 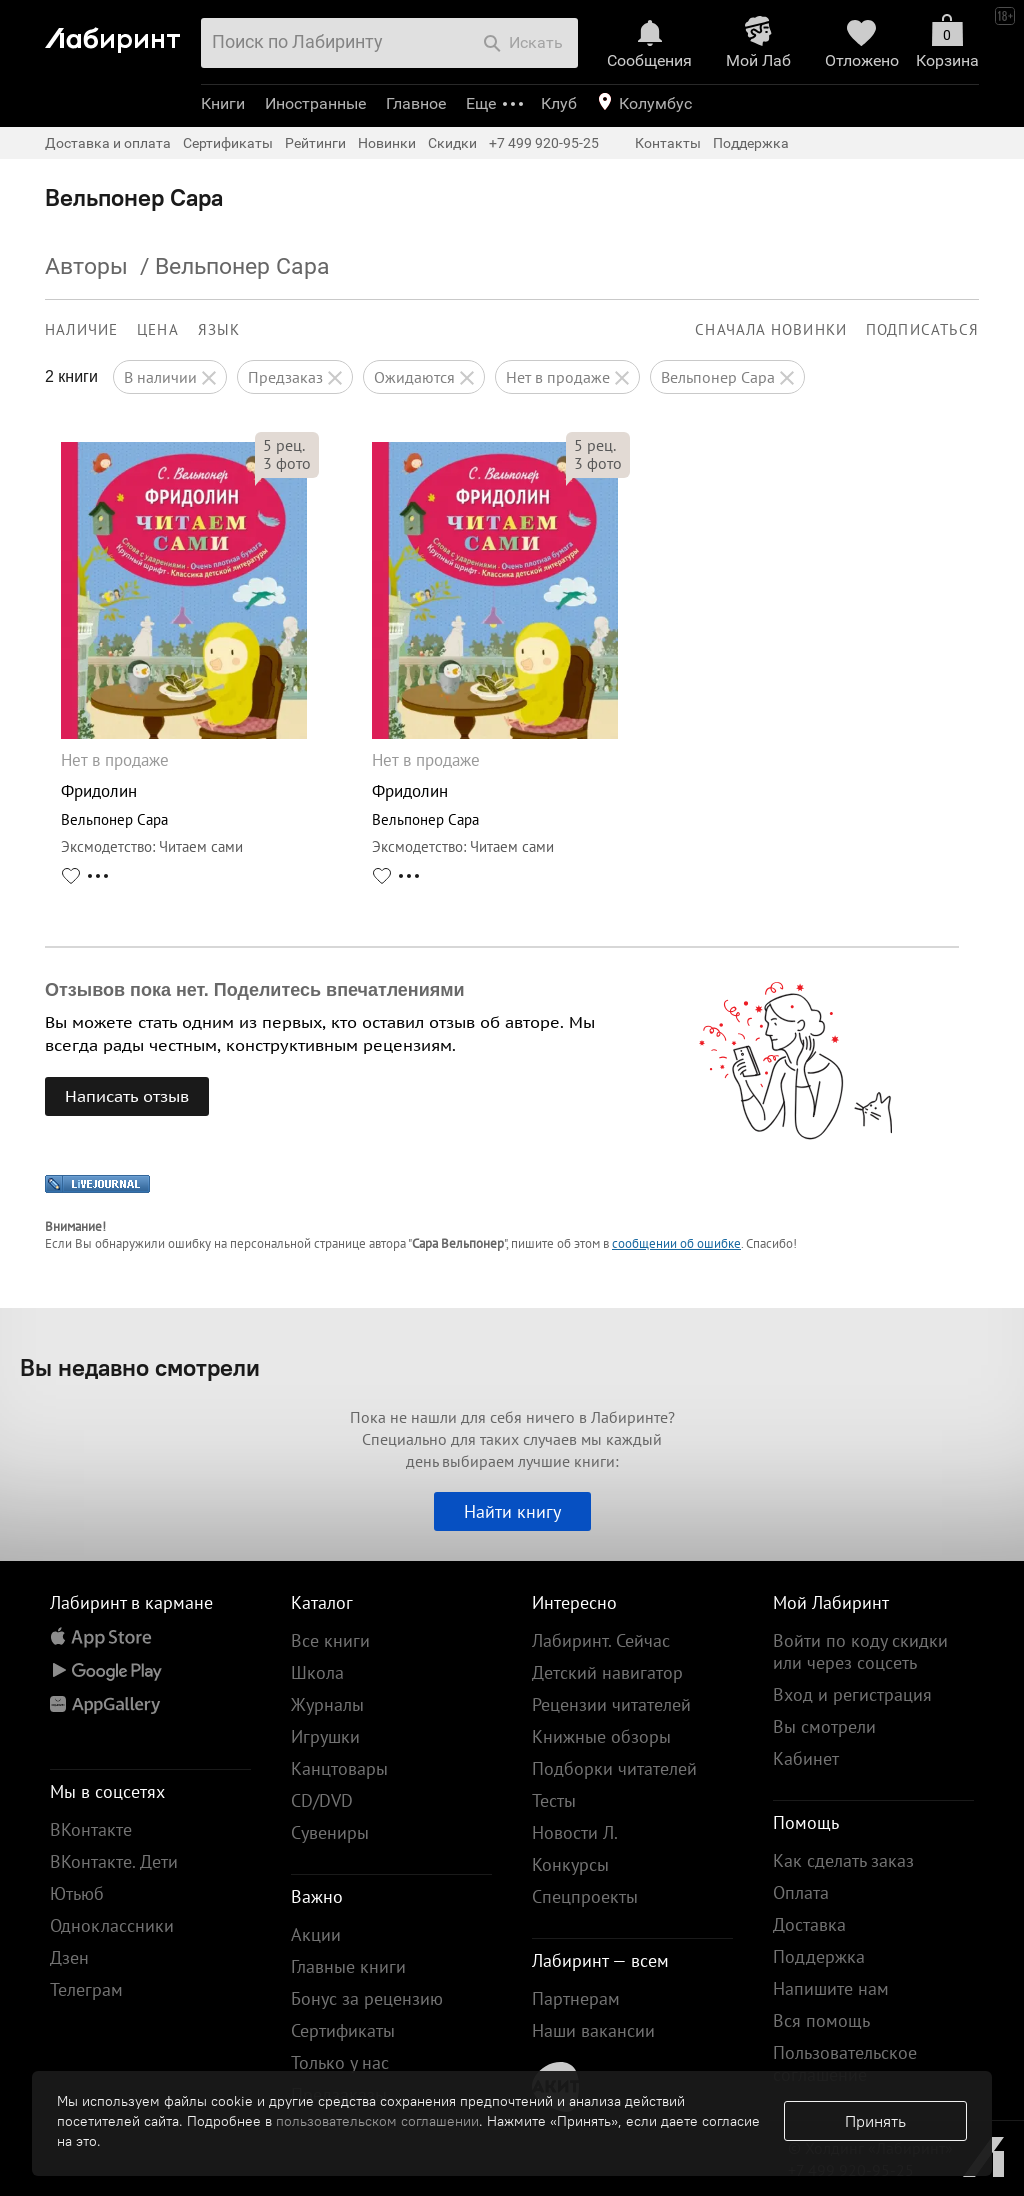 I want to click on Клуб, so click(x=559, y=103).